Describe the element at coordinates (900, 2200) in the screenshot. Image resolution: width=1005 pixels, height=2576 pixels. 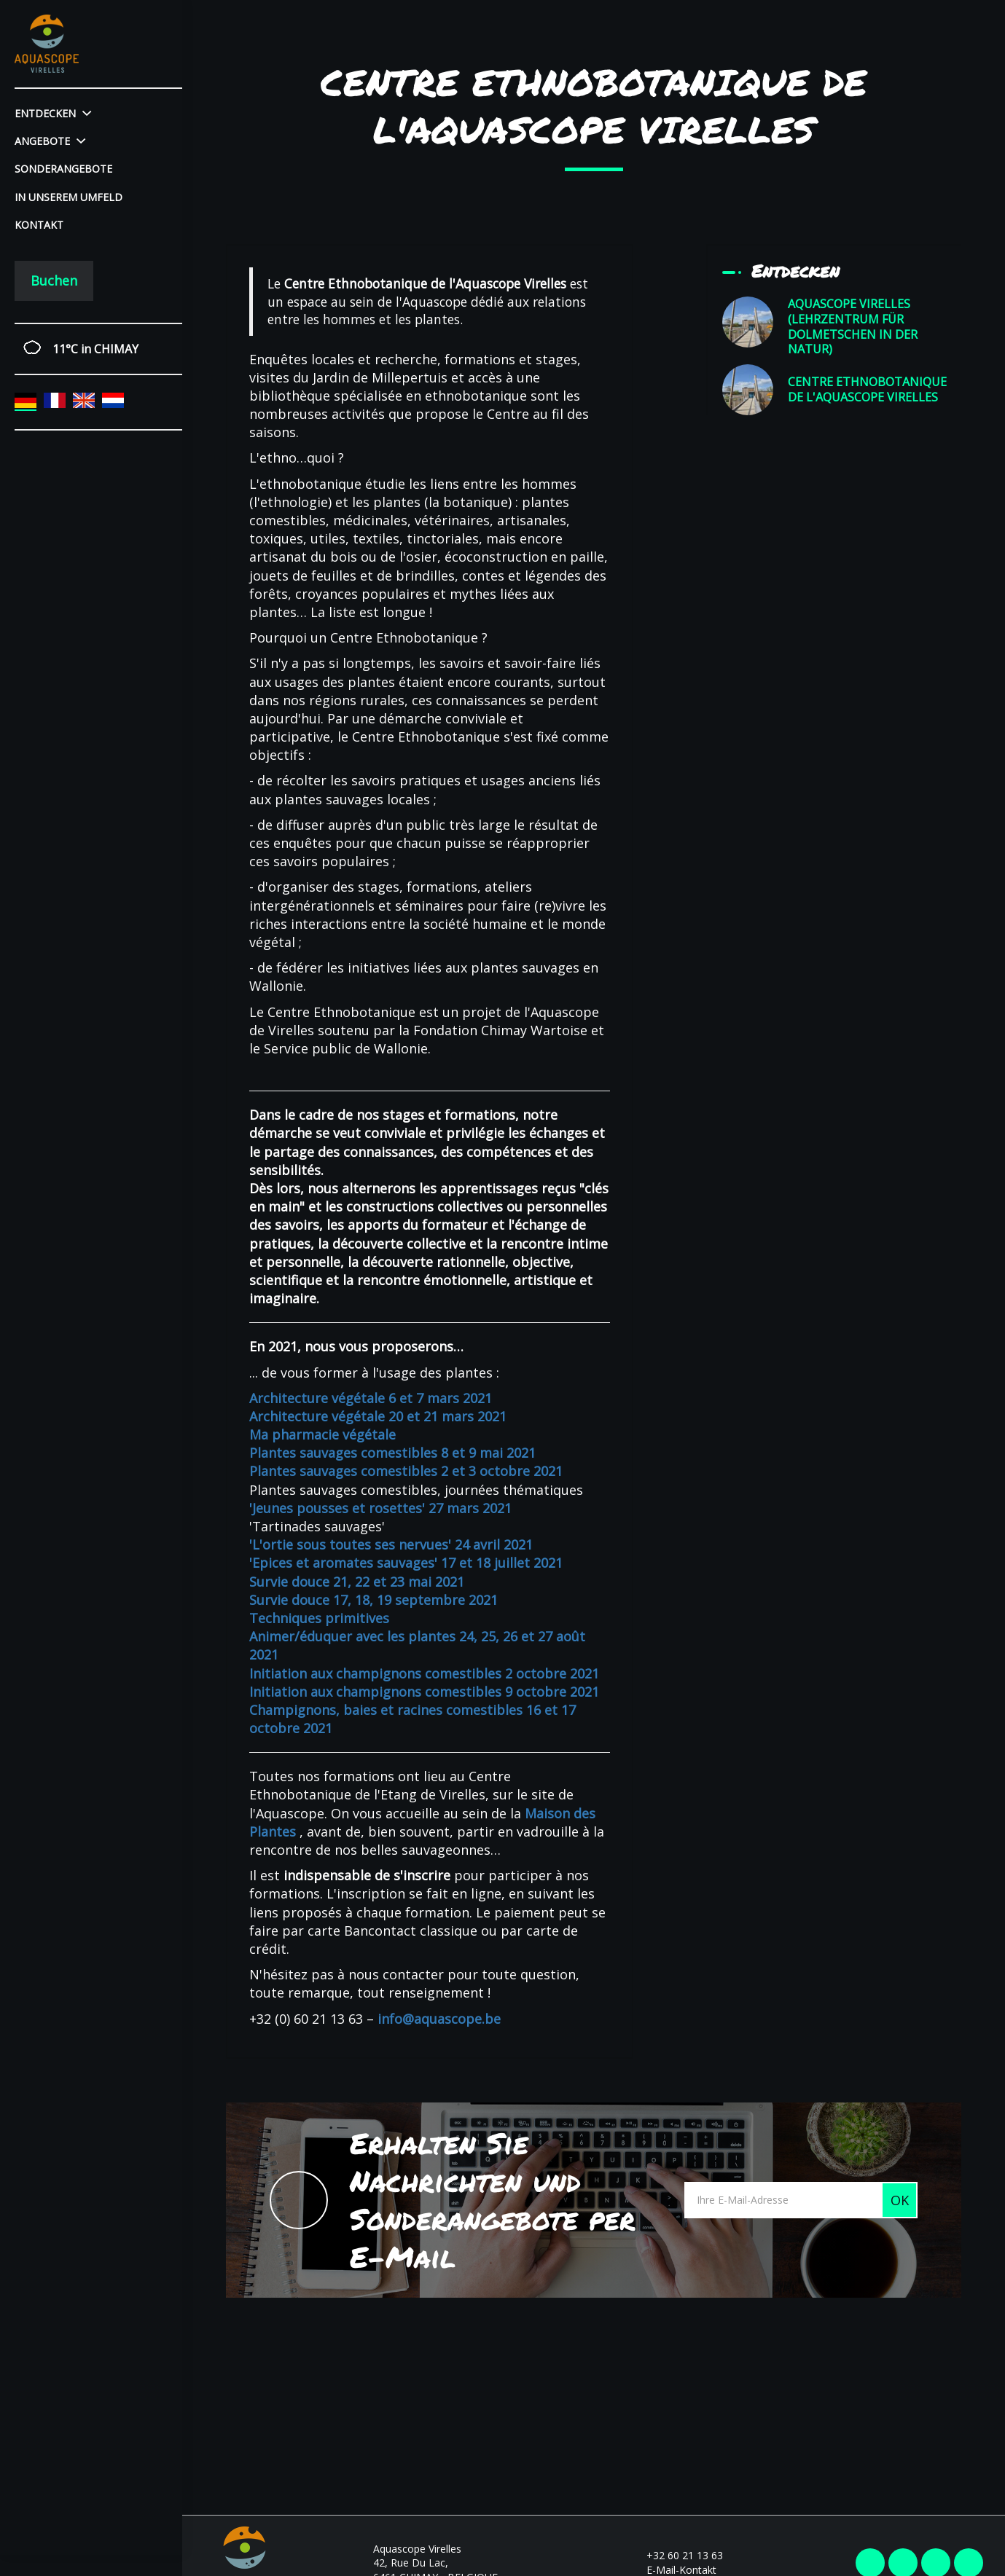
I see `OK` at that location.